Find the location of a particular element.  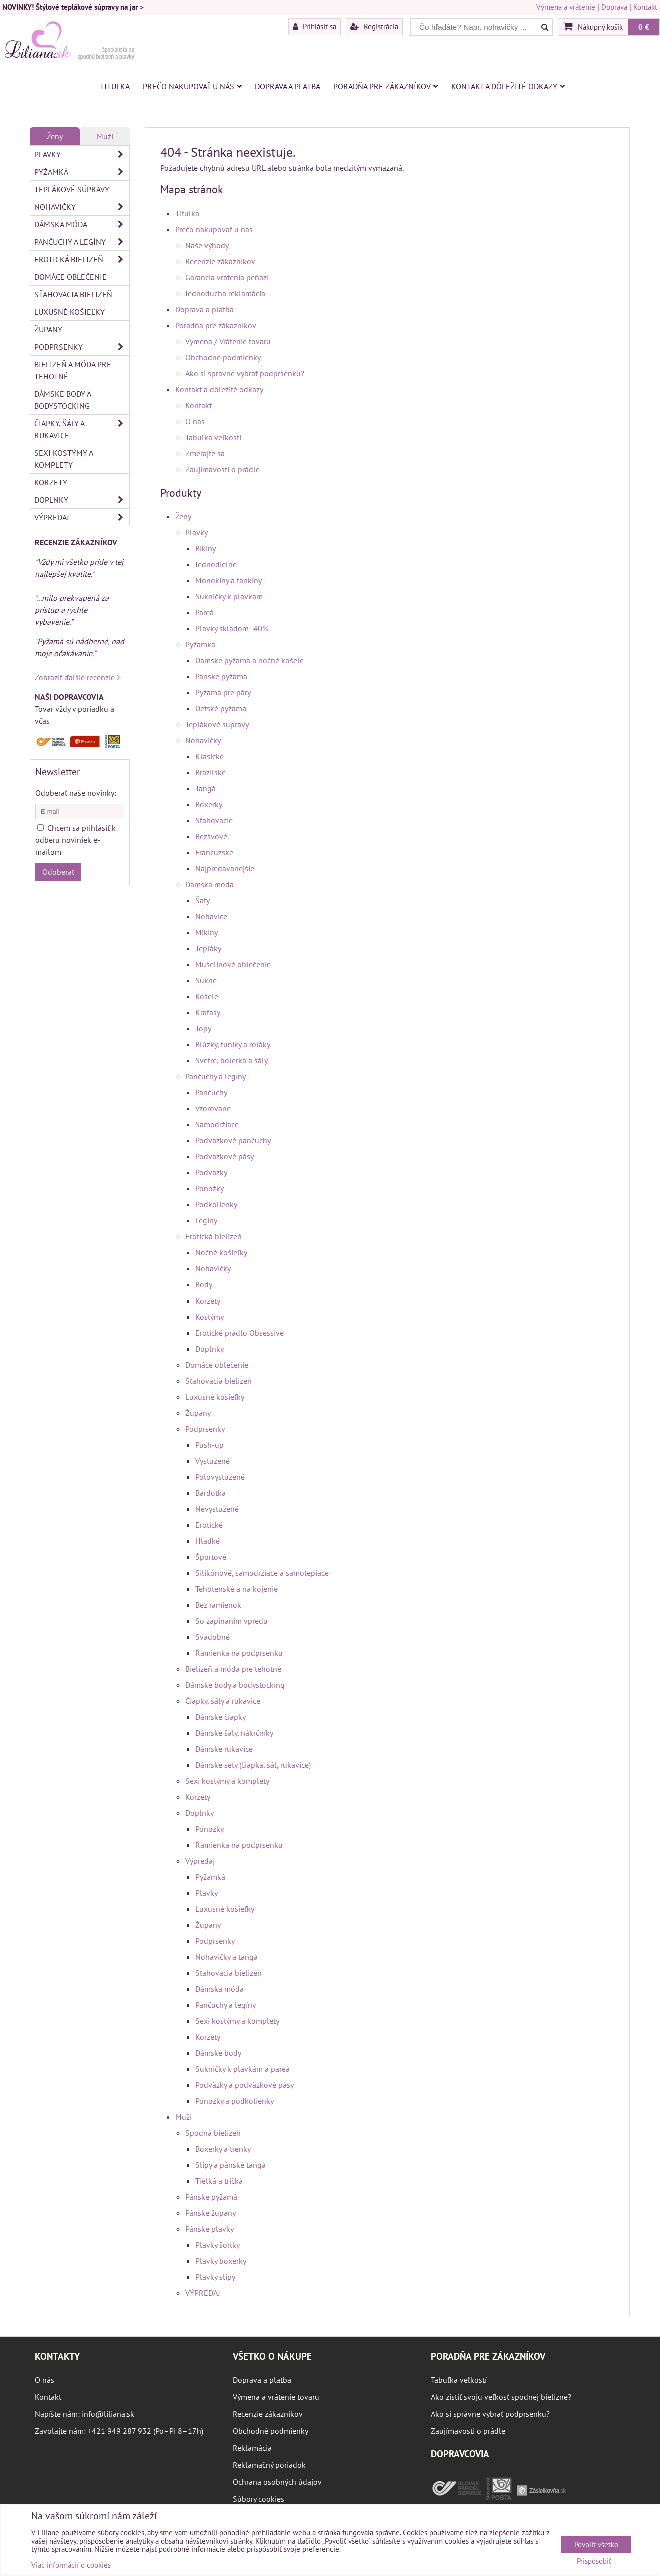

Podväzkové pančuchy is located at coordinates (233, 1140).